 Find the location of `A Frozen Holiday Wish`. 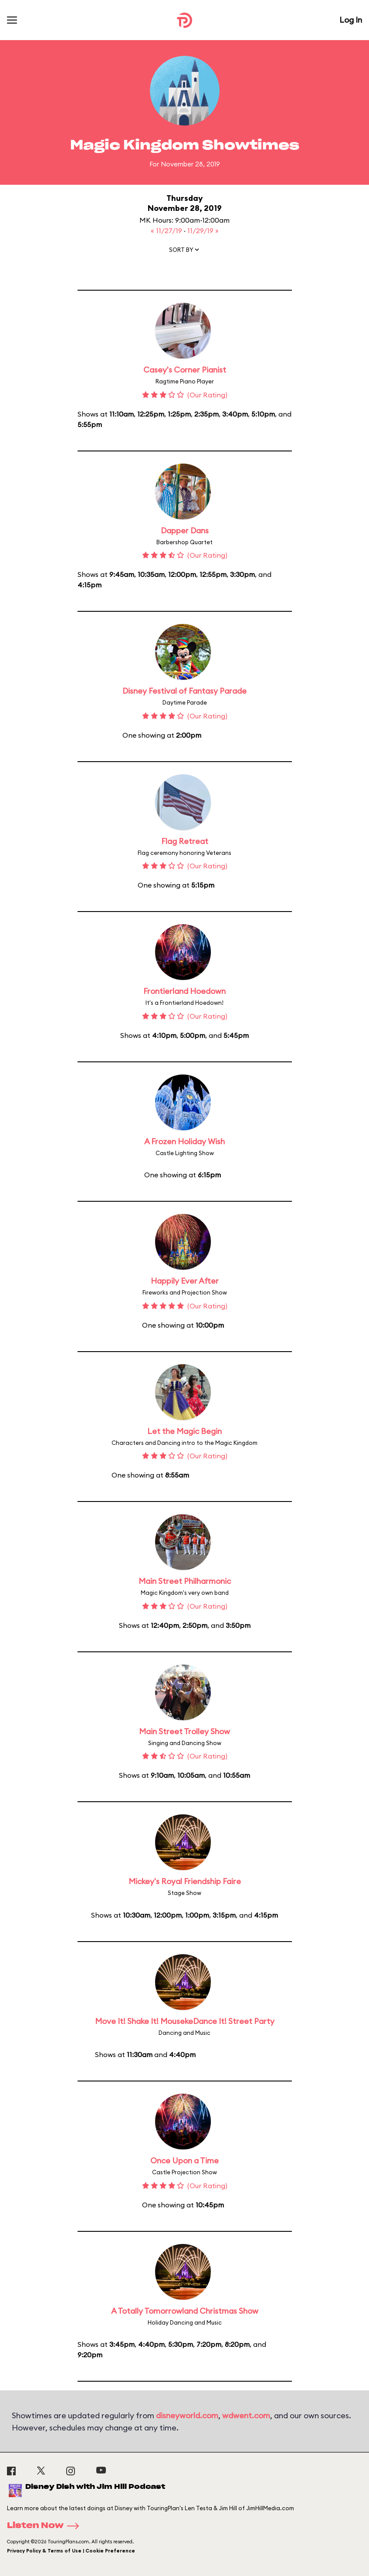

A Frozen Holiday Wish is located at coordinates (184, 1141).